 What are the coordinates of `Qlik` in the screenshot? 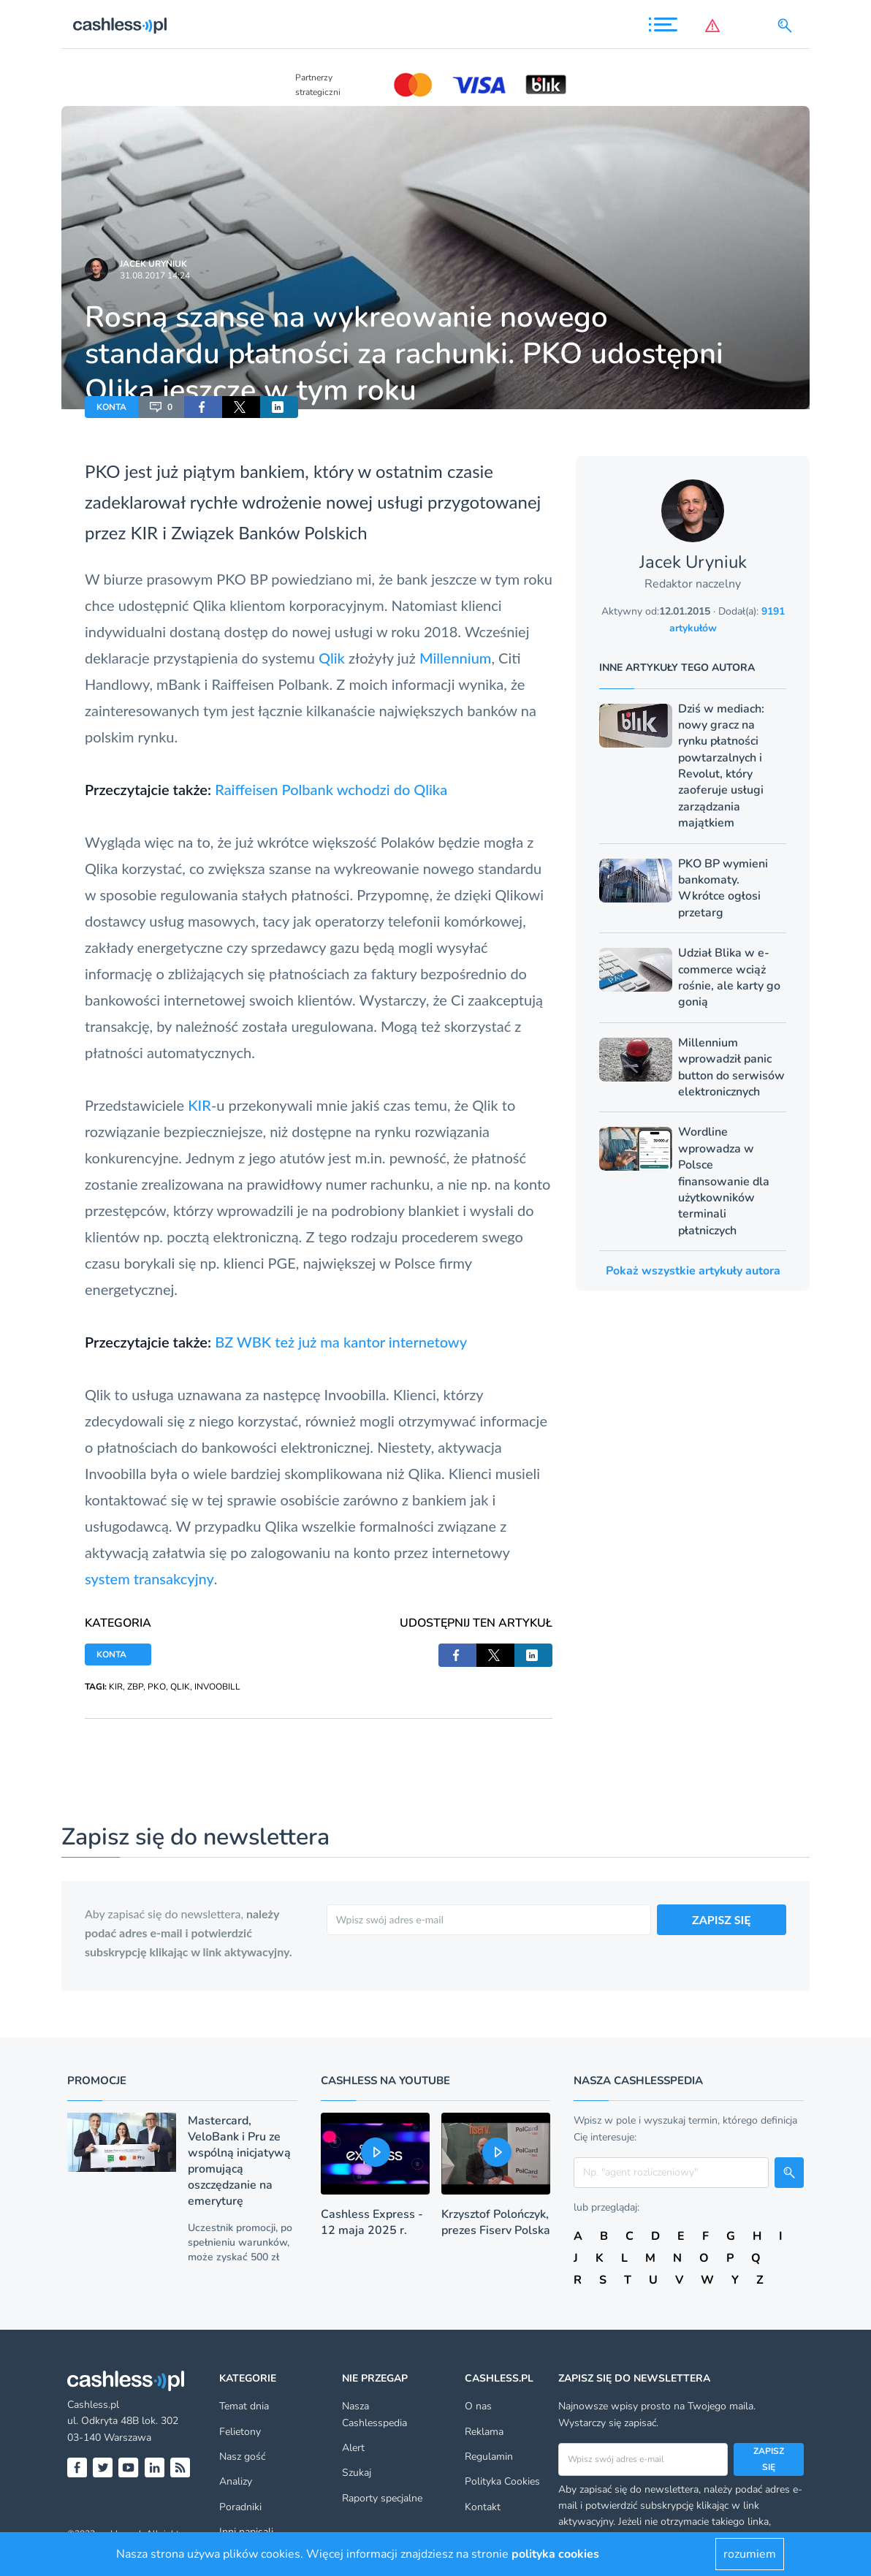 It's located at (332, 657).